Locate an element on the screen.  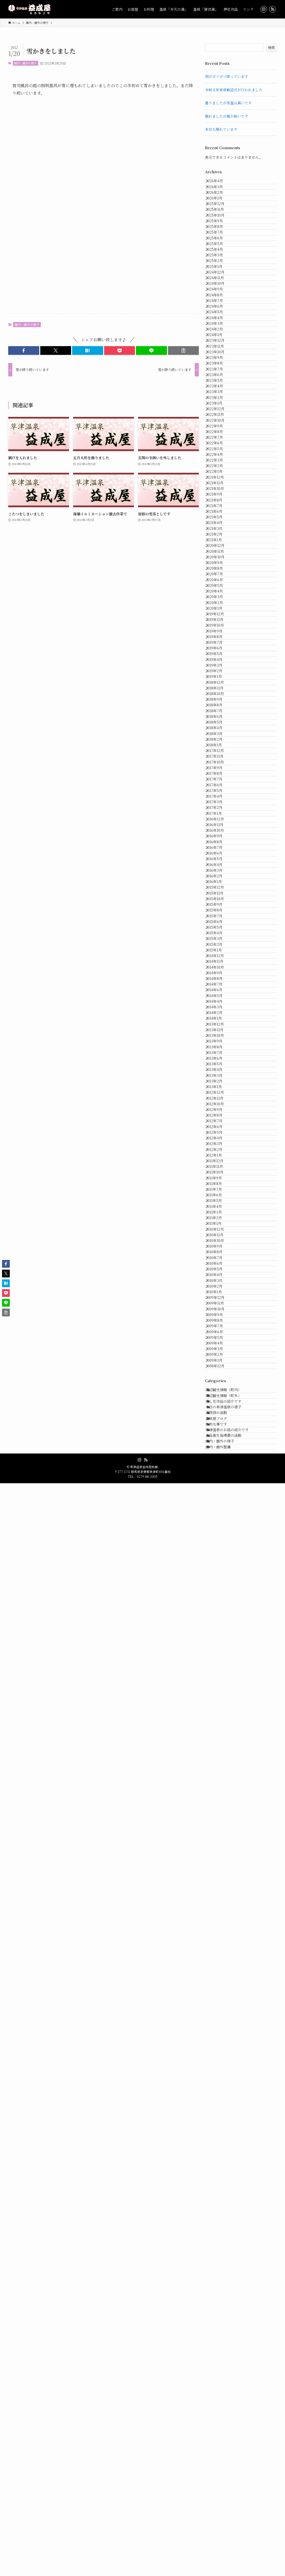
2014年3月 is located at coordinates (218, 1729).